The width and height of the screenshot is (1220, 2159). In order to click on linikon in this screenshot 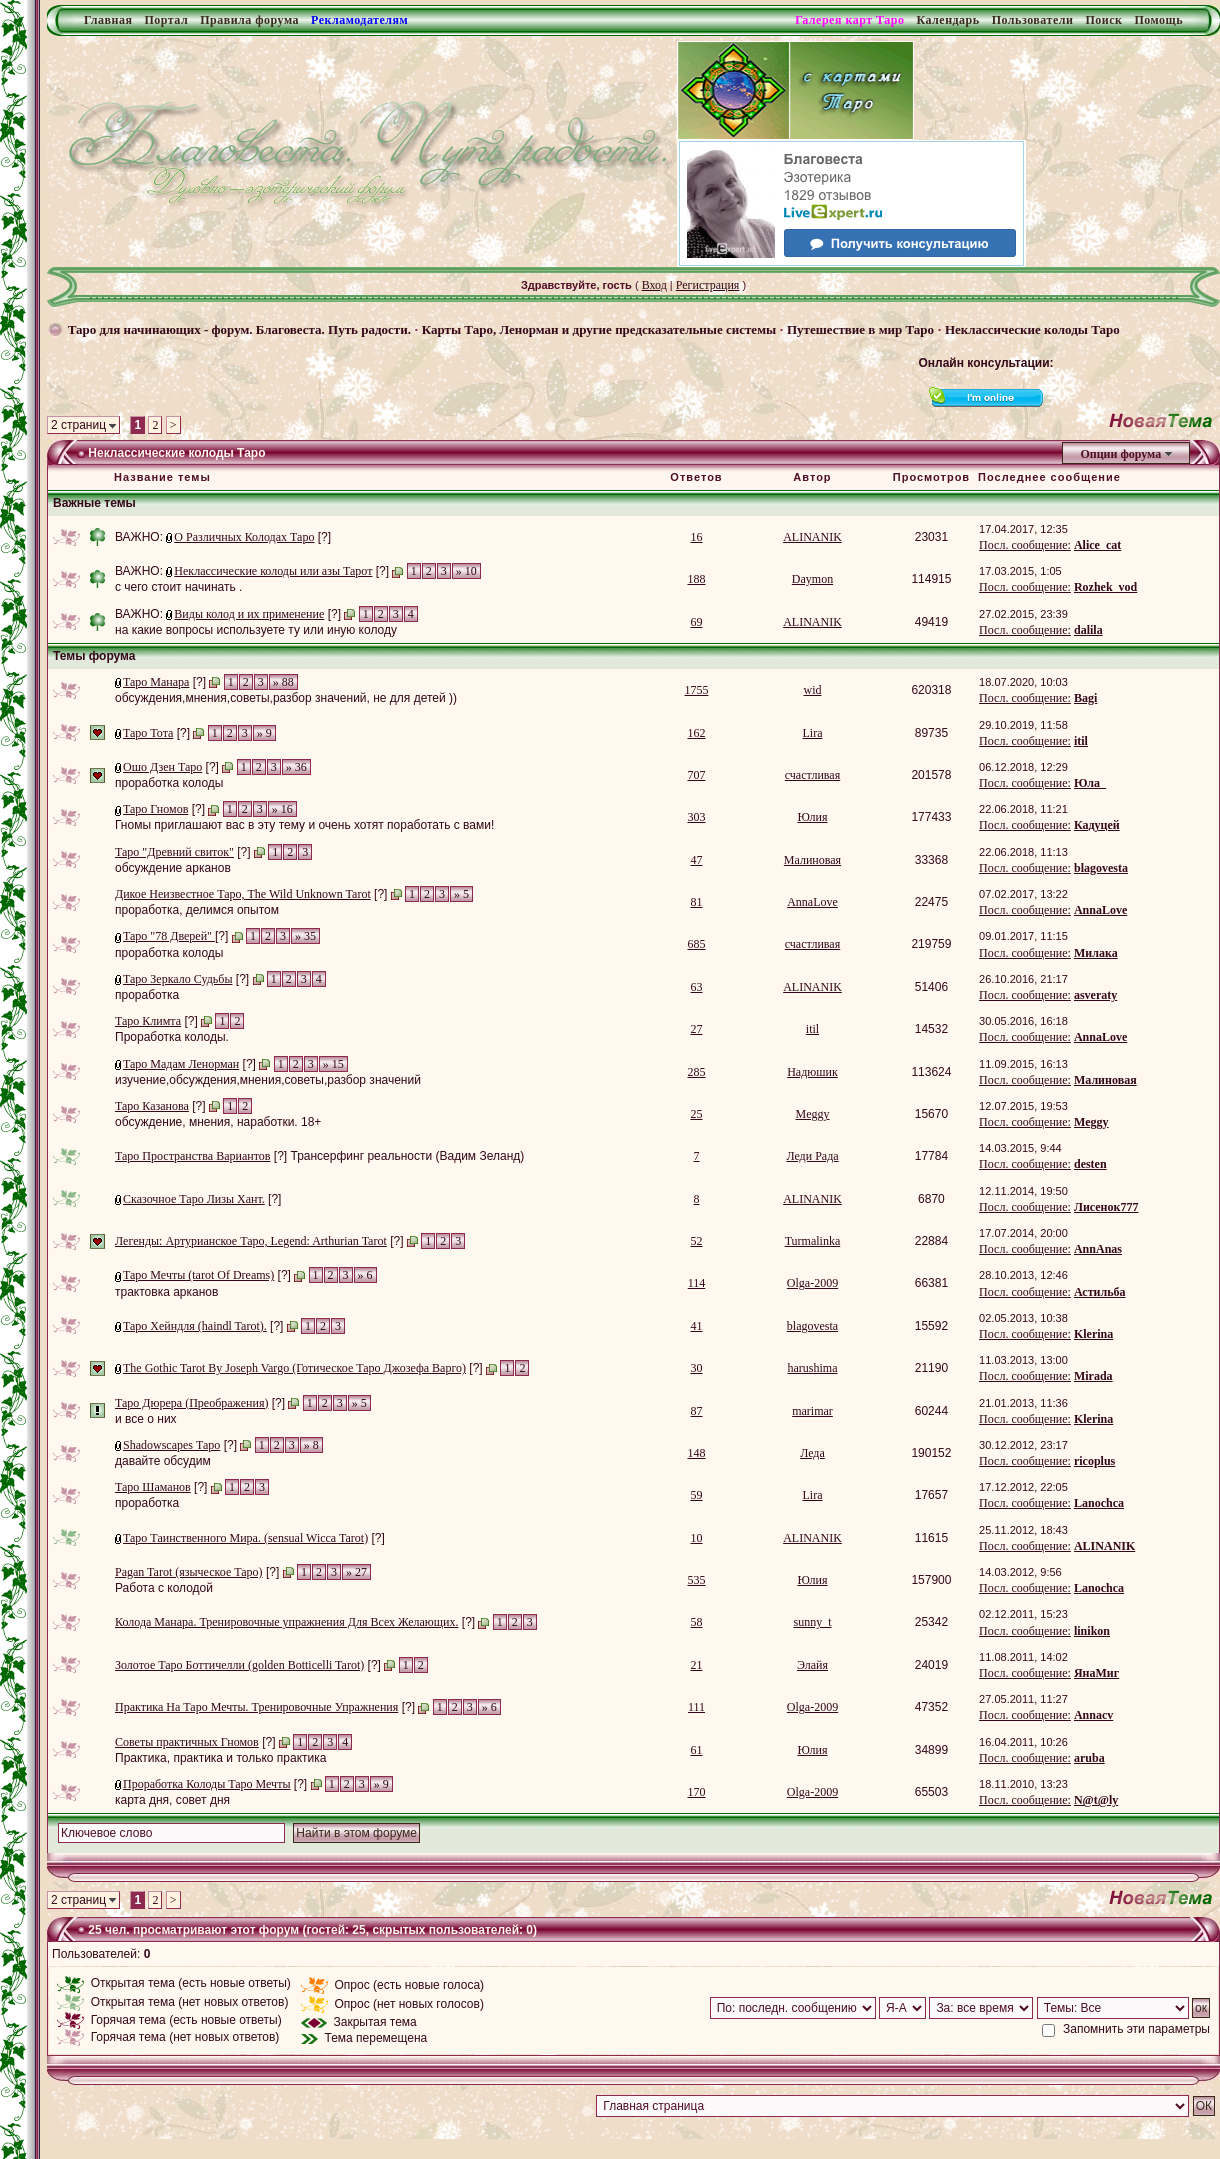, I will do `click(1092, 1631)`.